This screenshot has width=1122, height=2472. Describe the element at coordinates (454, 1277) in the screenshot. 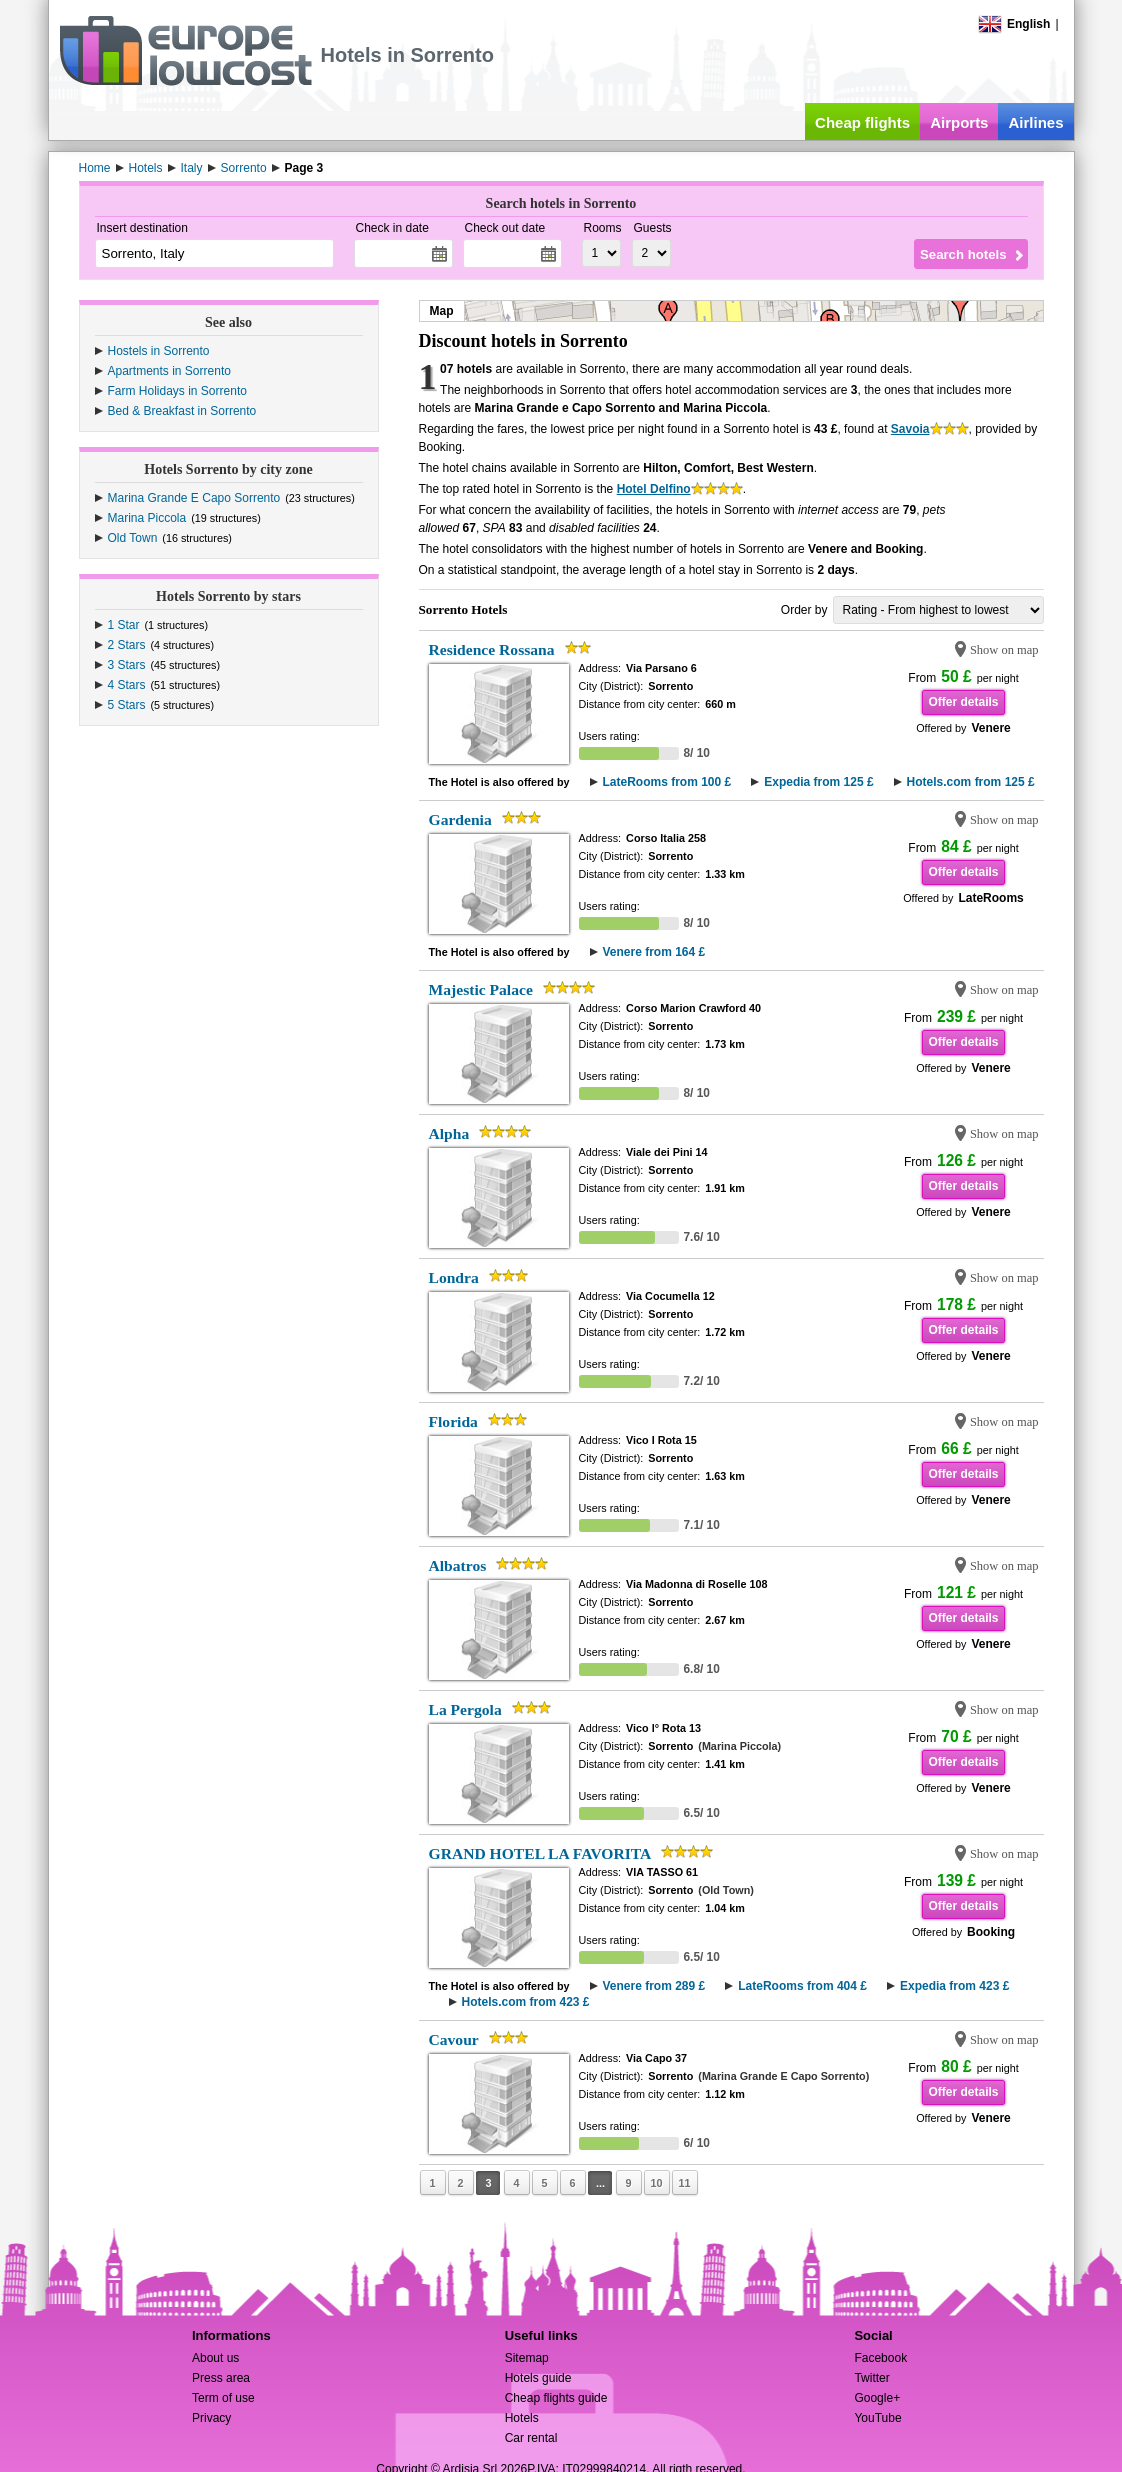

I see `Londra` at that location.